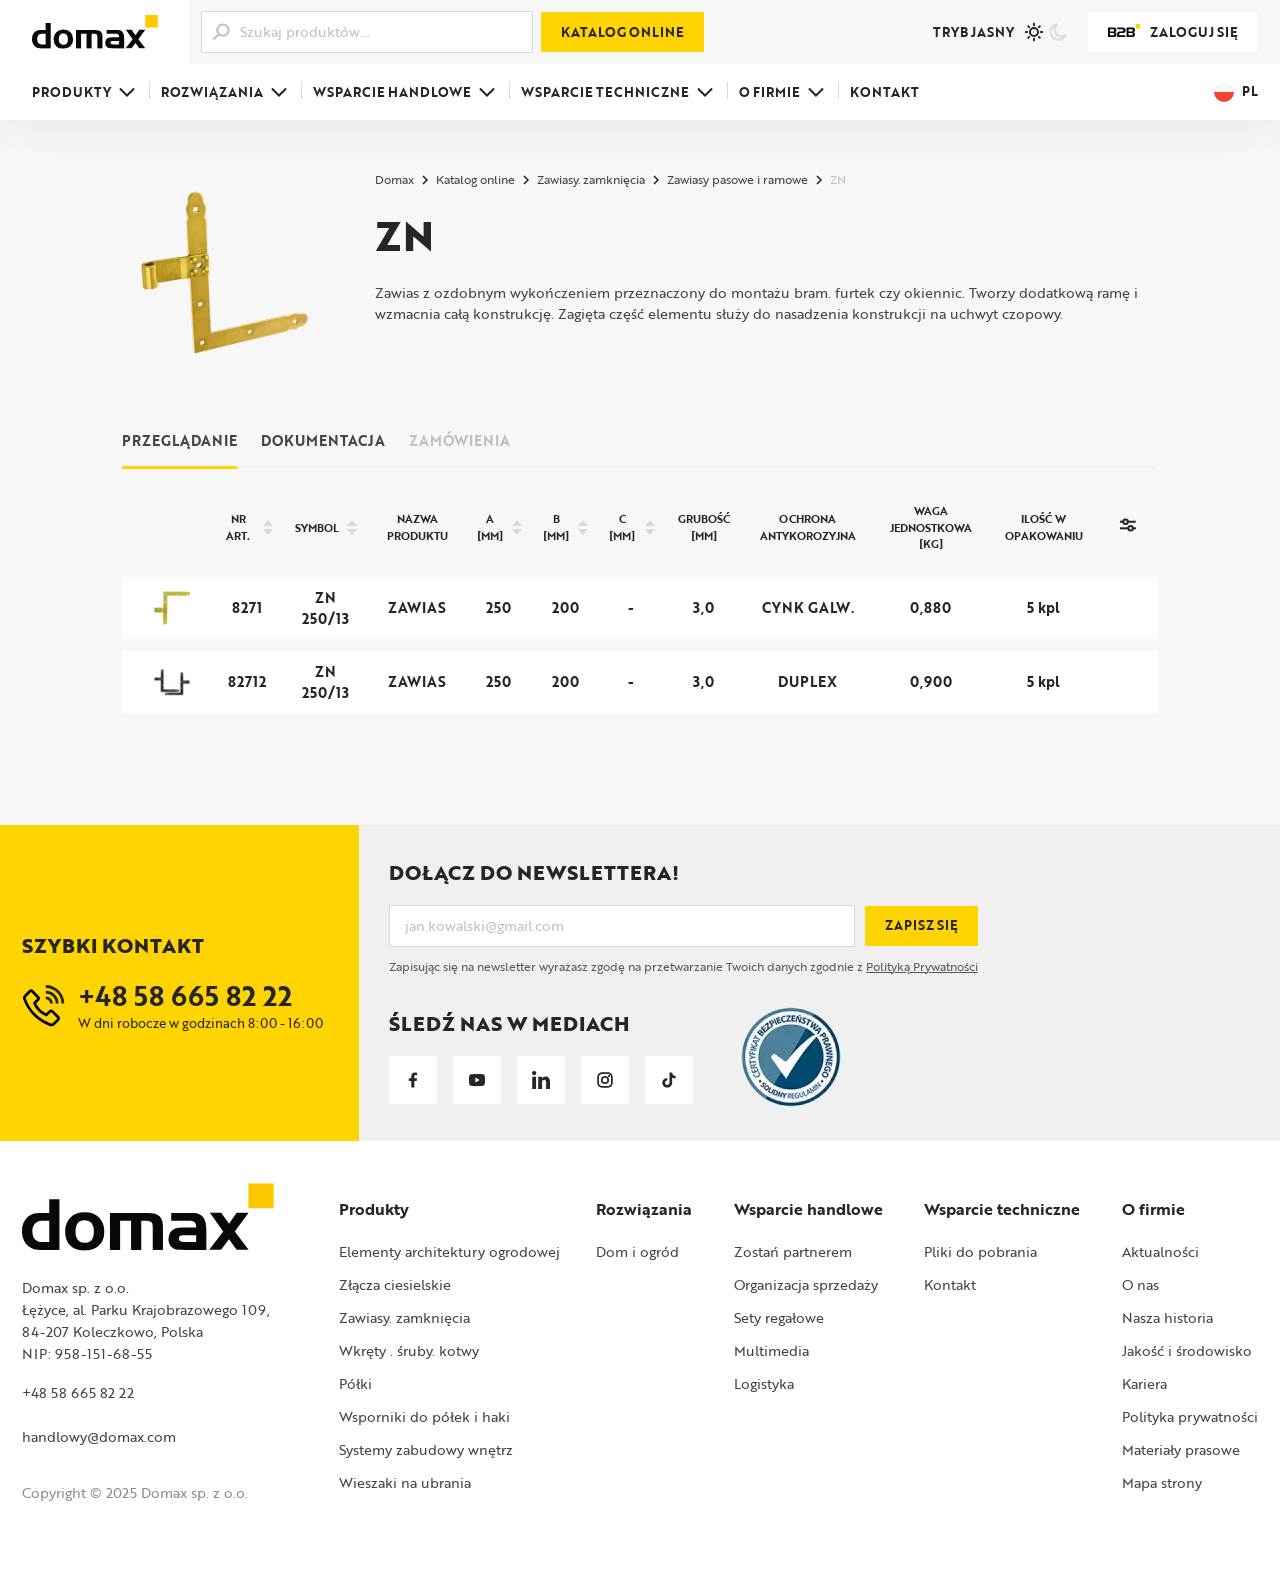 This screenshot has width=1280, height=1596. Describe the element at coordinates (1173, 32) in the screenshot. I see `Zaloguj się` at that location.